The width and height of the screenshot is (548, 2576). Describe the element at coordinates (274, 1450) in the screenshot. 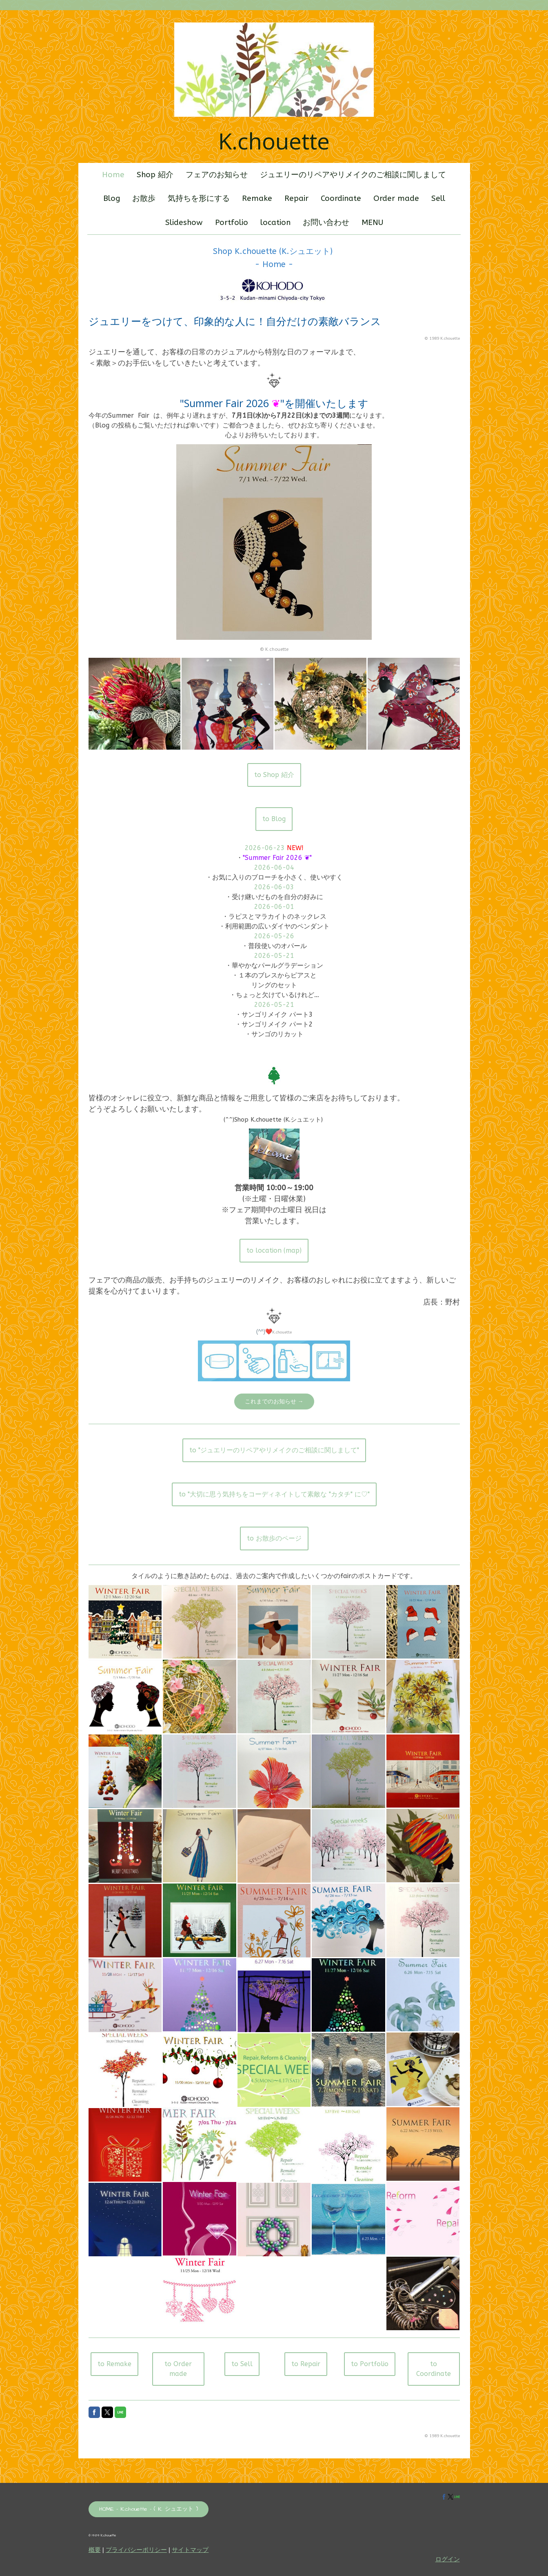

I see `to "ジュエリーのリペアやリメイクのご相談に関しまして"` at that location.